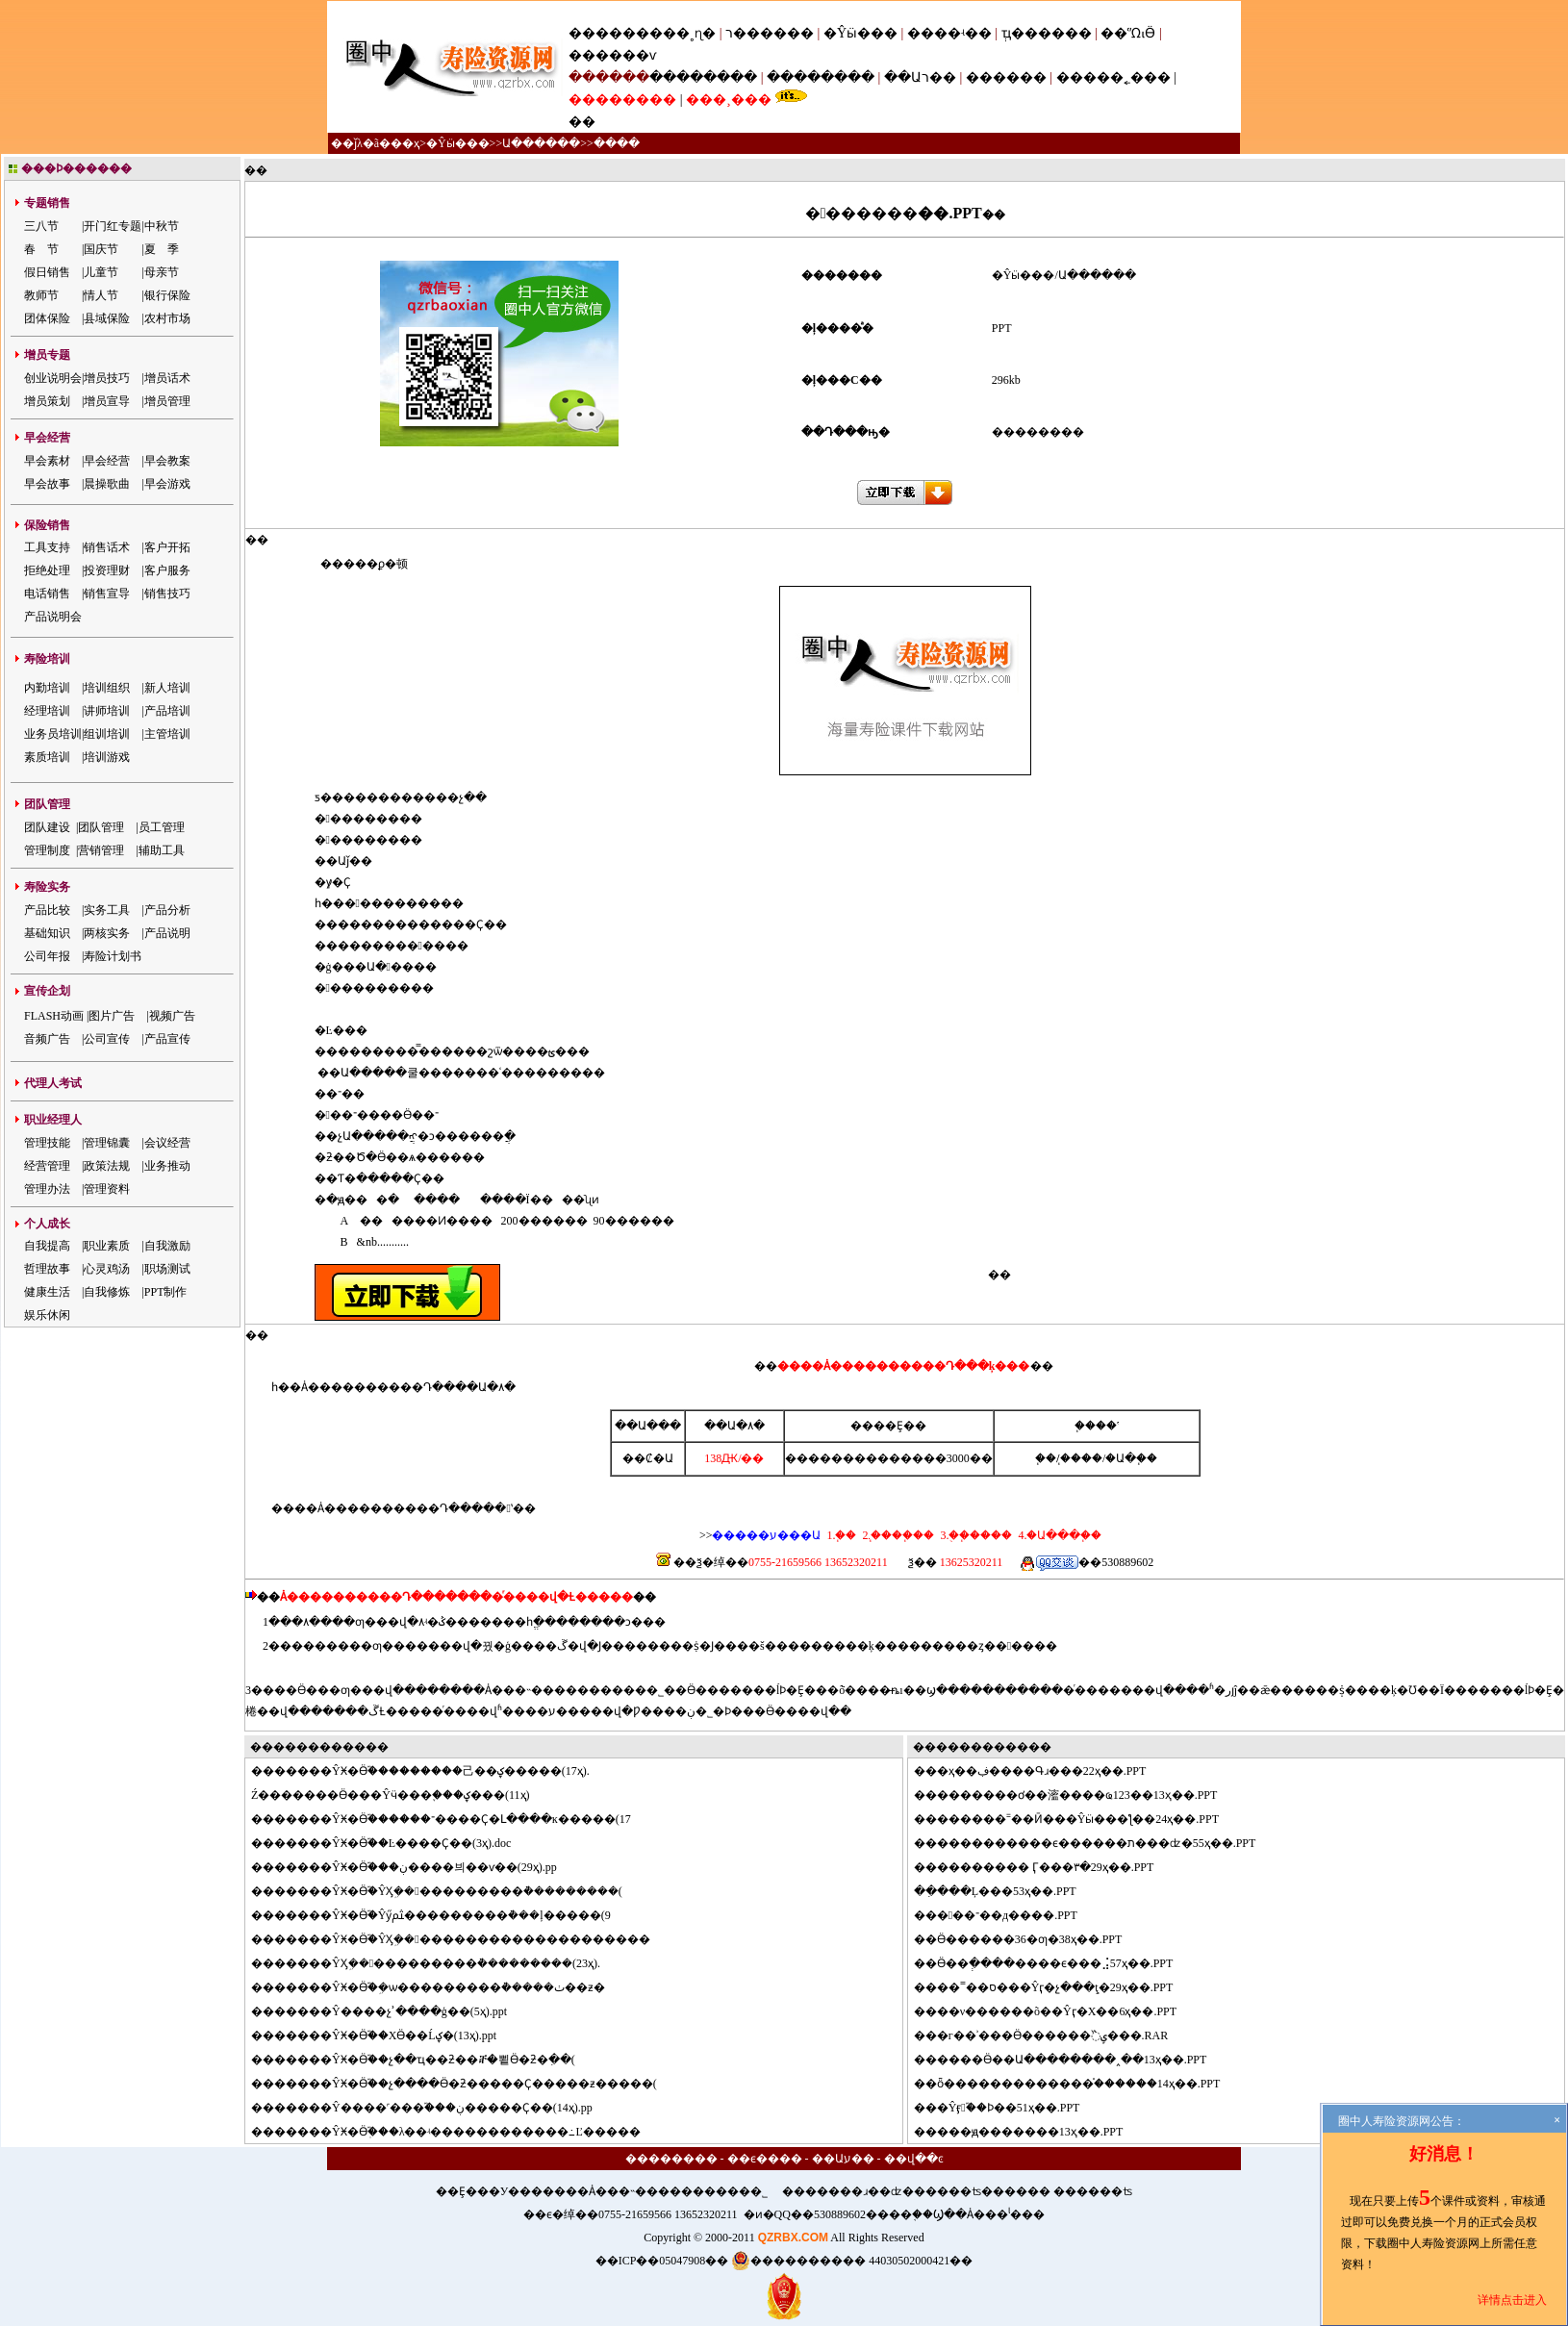 Image resolution: width=1568 pixels, height=2326 pixels. I want to click on 夏 季, so click(161, 249).